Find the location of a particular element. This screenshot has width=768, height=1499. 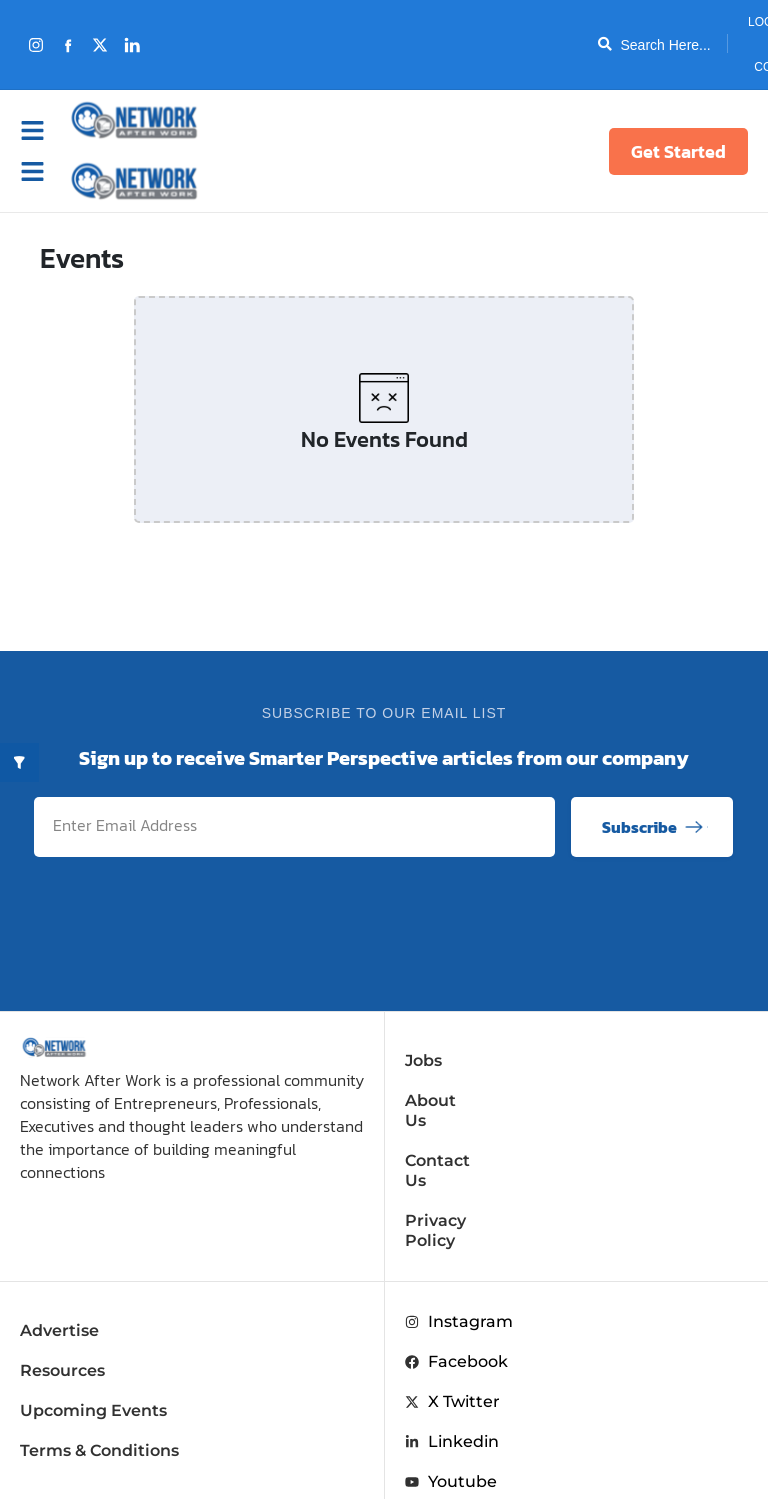

Terms & Conditions is located at coordinates (99, 1390).